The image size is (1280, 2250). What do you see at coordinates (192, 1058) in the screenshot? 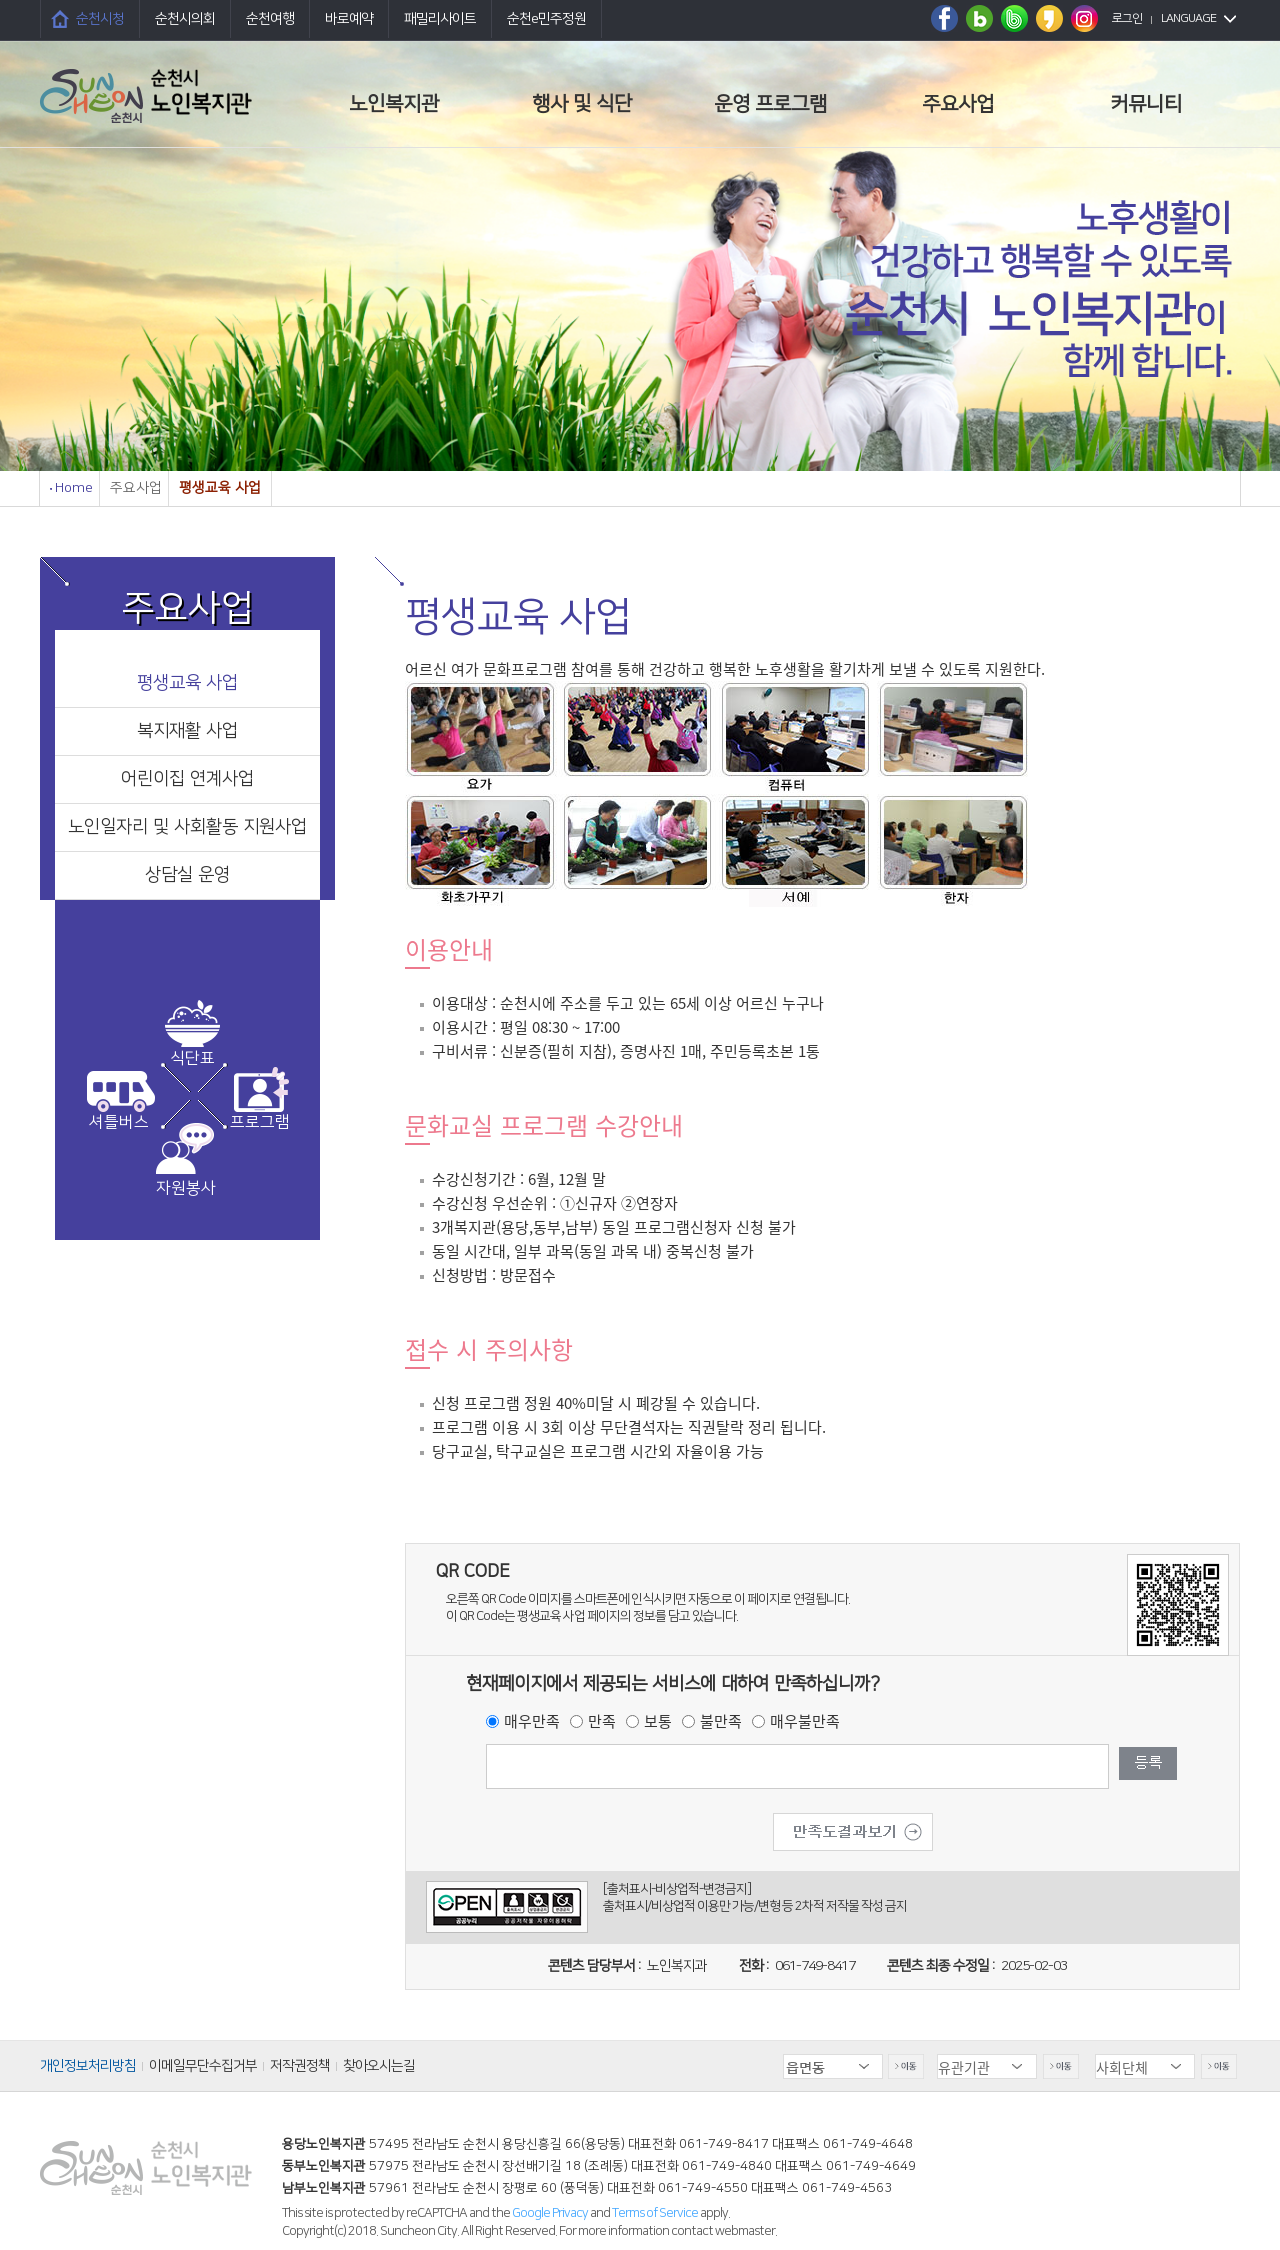
I see `식단표` at bounding box center [192, 1058].